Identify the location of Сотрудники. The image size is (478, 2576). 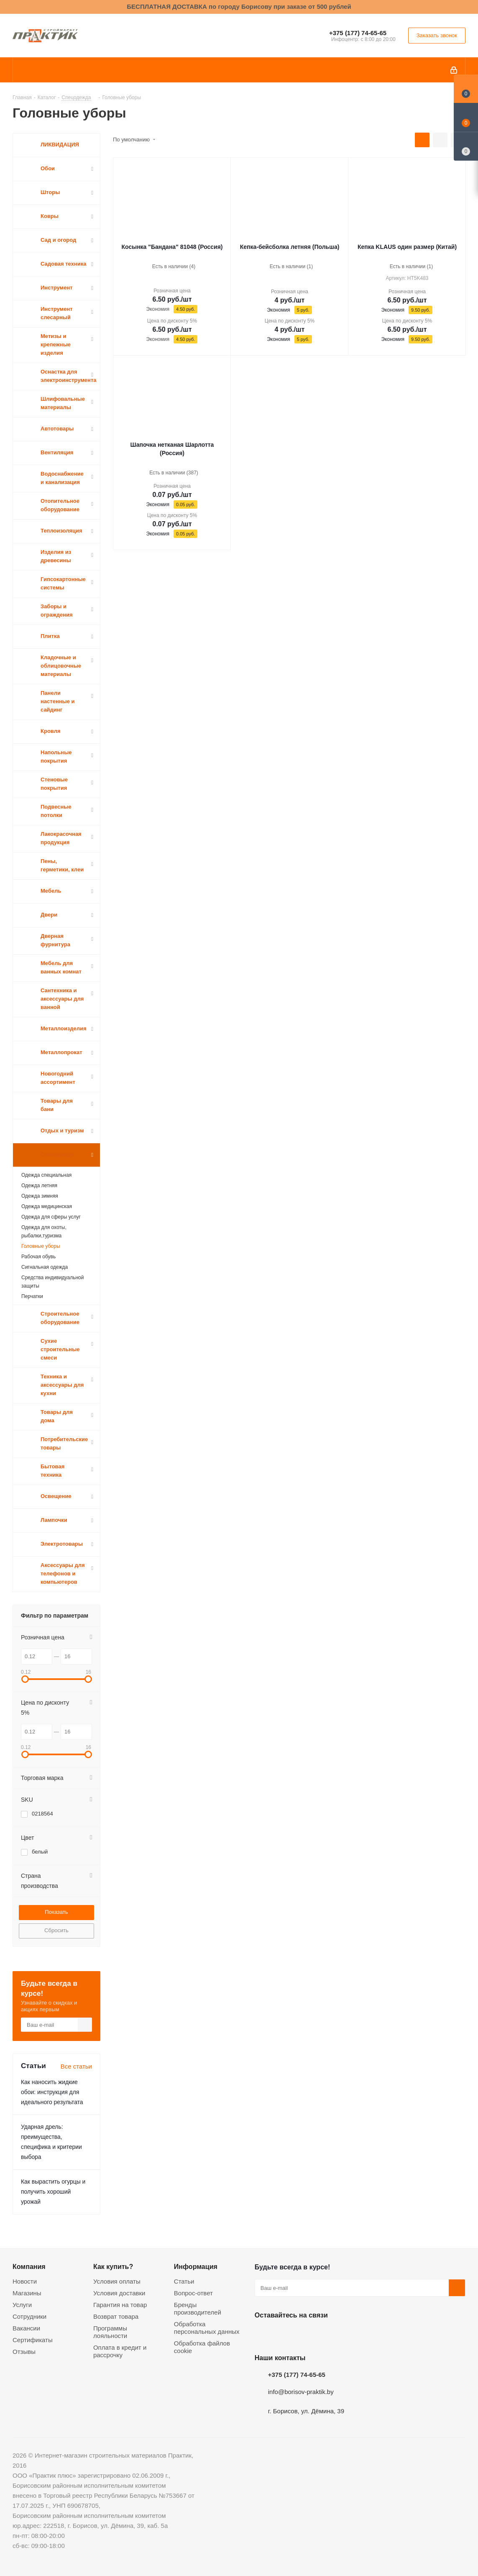
(29, 2316).